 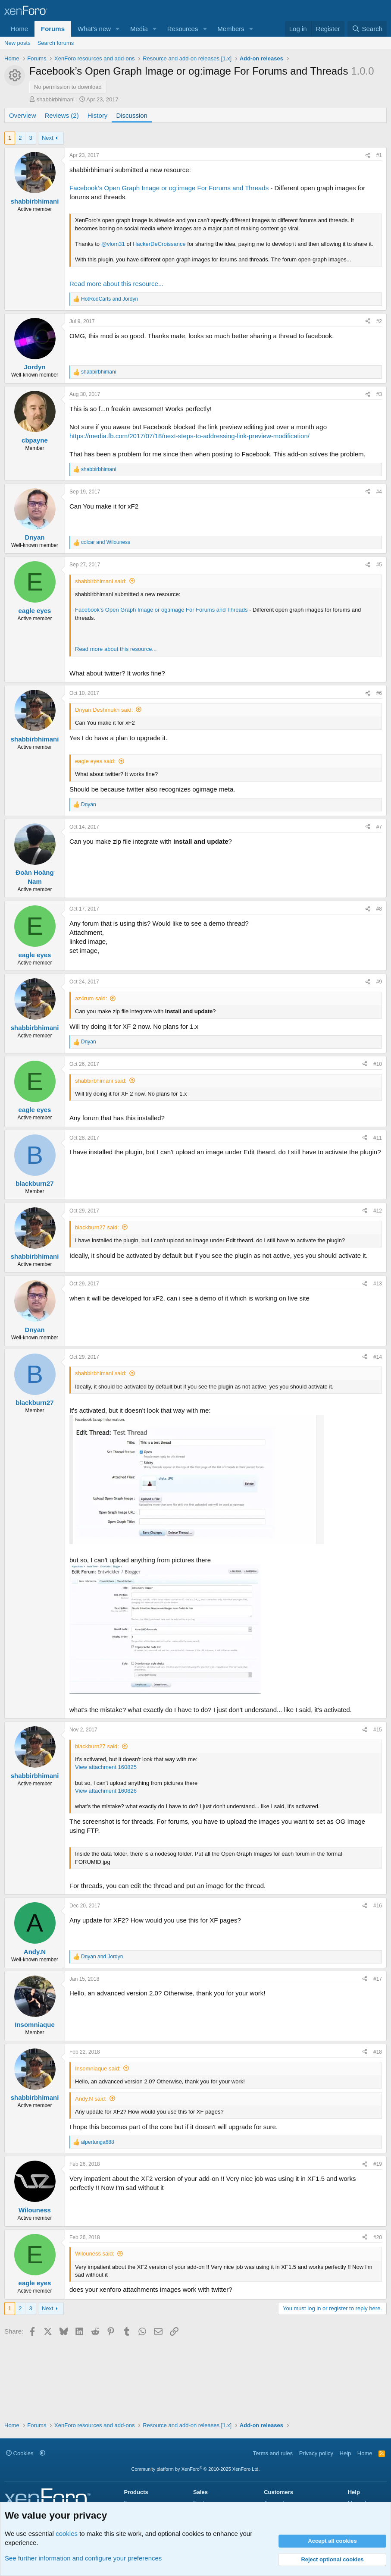 I want to click on #5, so click(x=379, y=565).